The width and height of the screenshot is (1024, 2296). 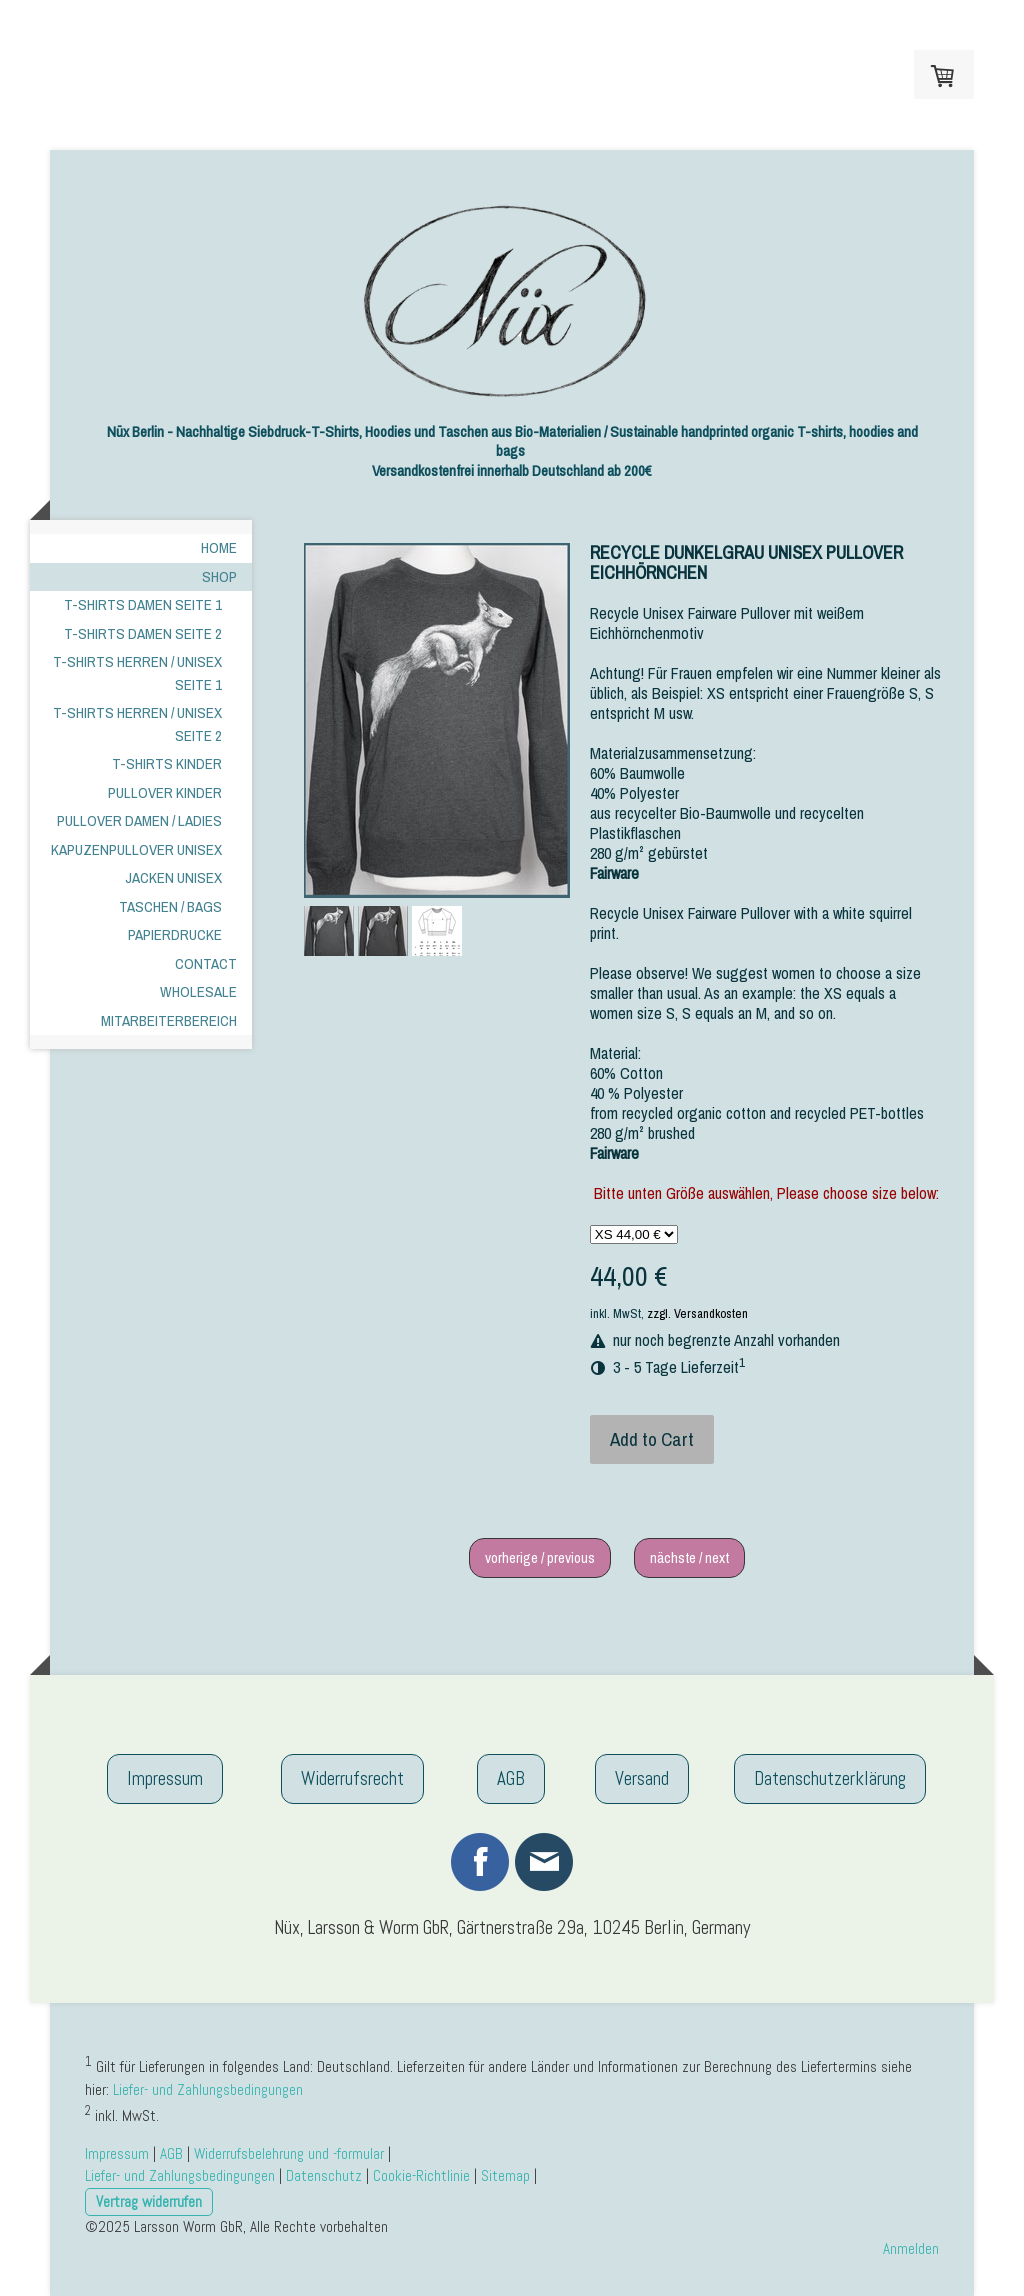 I want to click on Datenschutzerklärung, so click(x=830, y=1778).